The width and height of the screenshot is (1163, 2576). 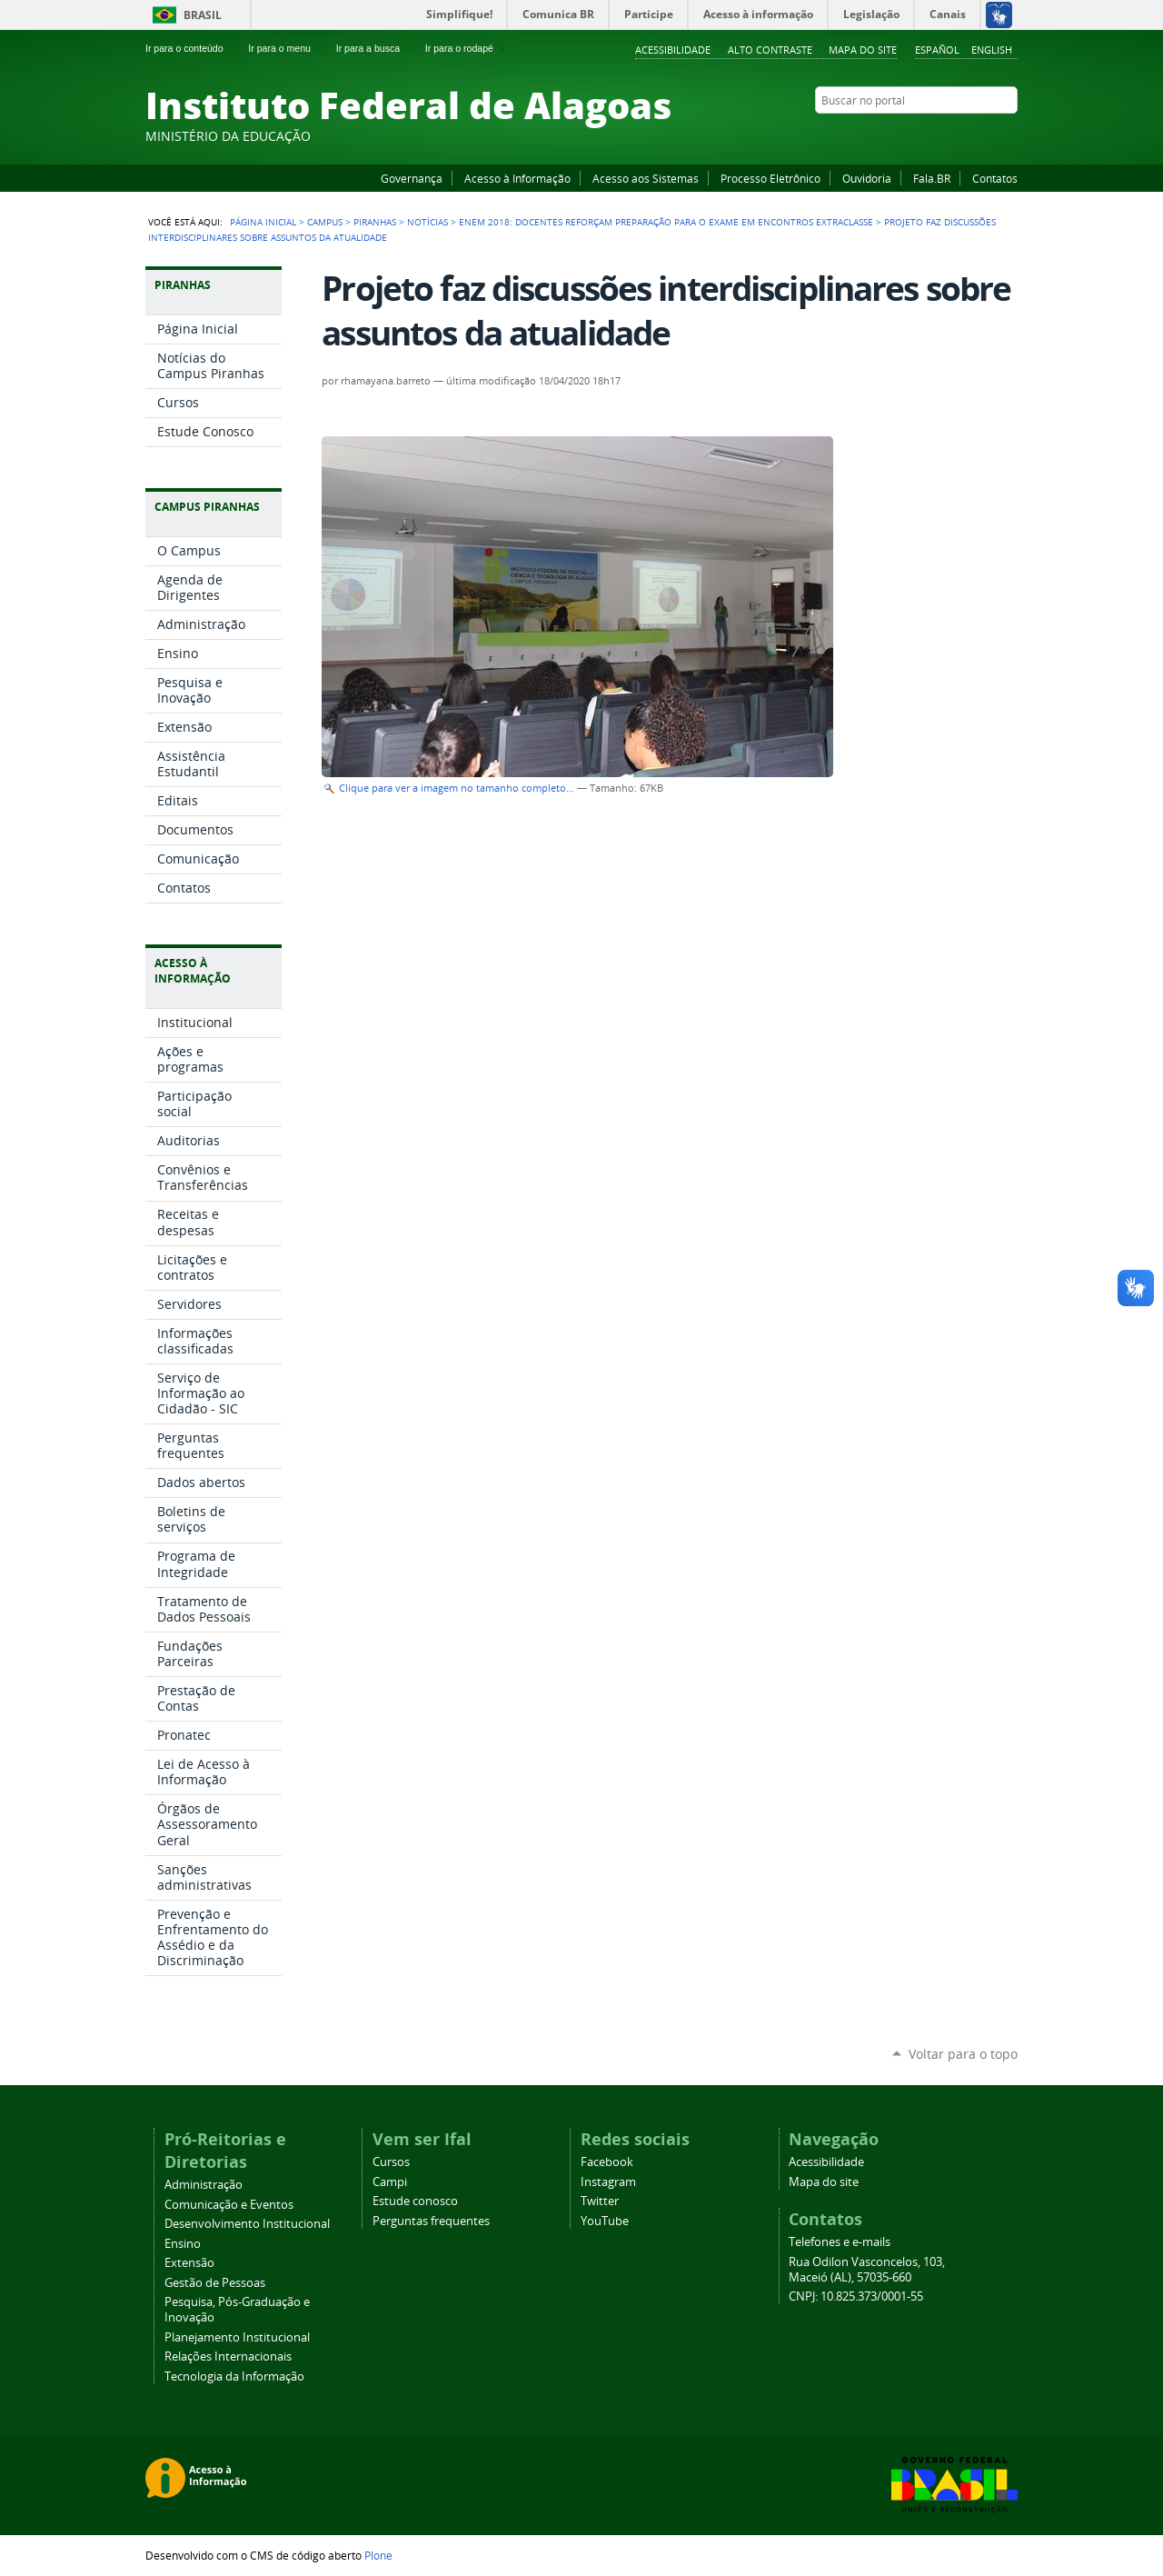 I want to click on Governança, so click(x=411, y=178).